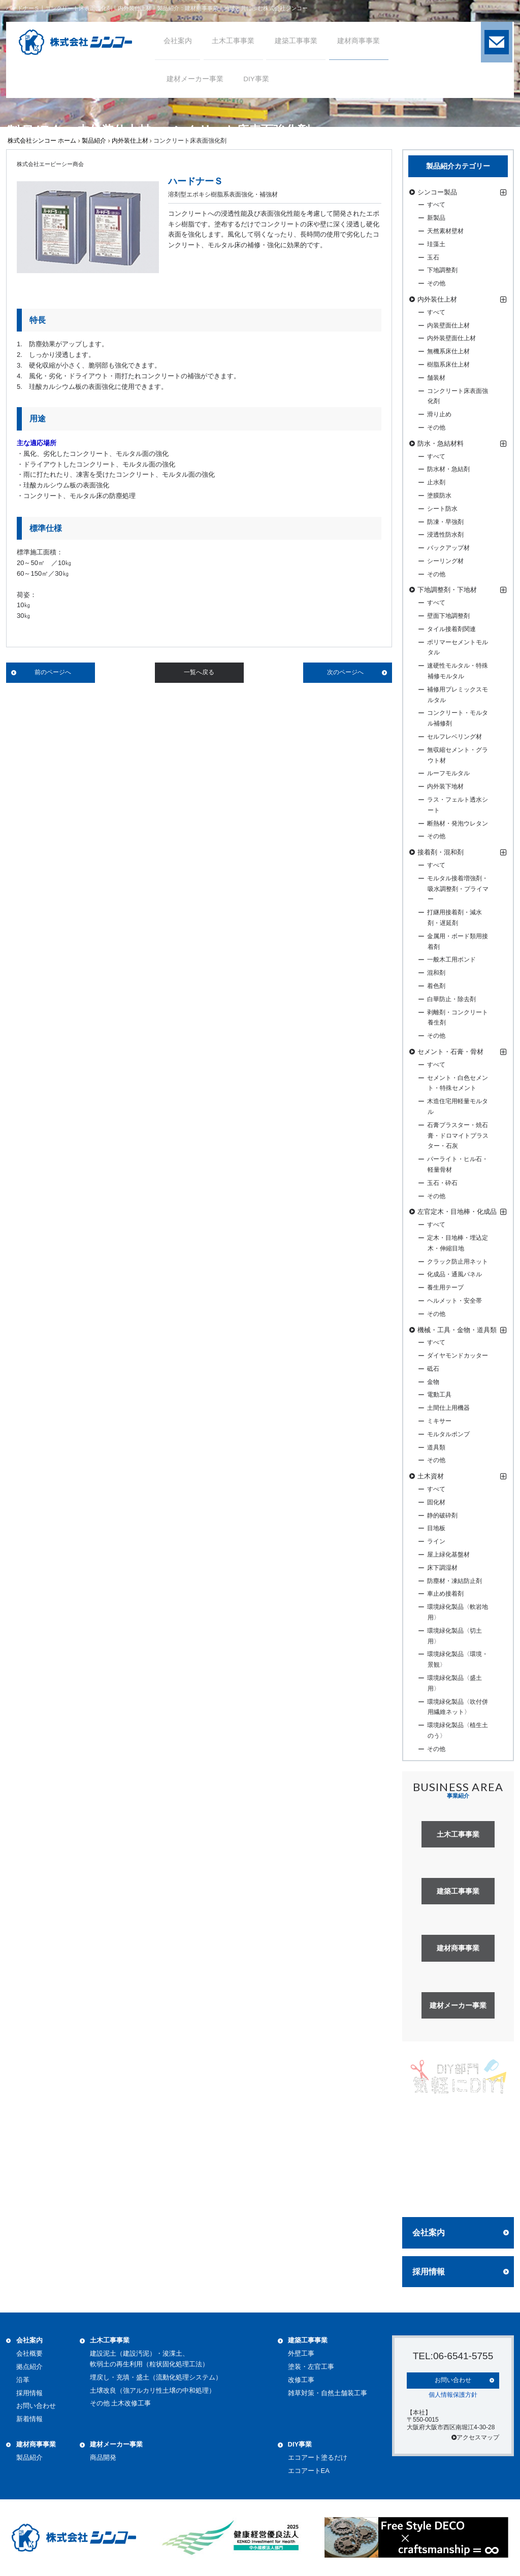 The width and height of the screenshot is (520, 2576). What do you see at coordinates (448, 469) in the screenshot?
I see `防水材・急結剤` at bounding box center [448, 469].